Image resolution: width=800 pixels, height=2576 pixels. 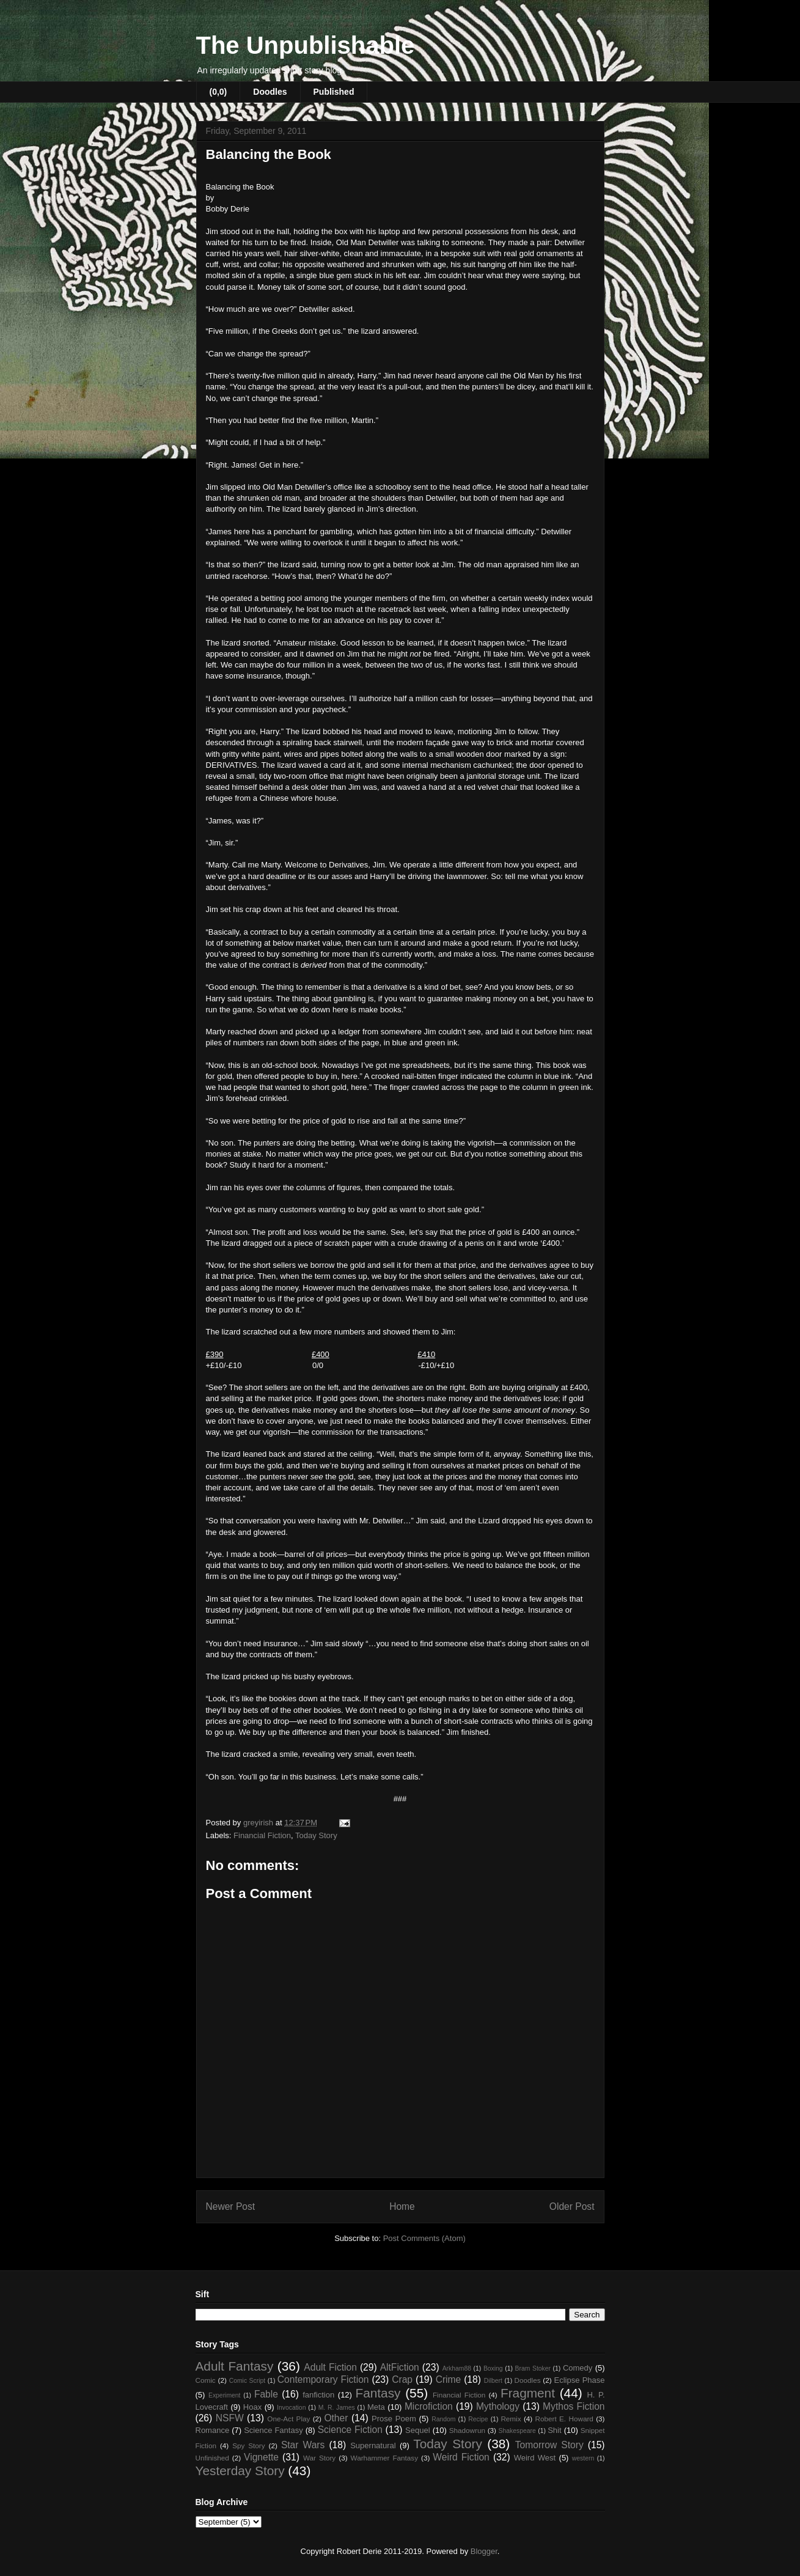 I want to click on Blogger, so click(x=484, y=2551).